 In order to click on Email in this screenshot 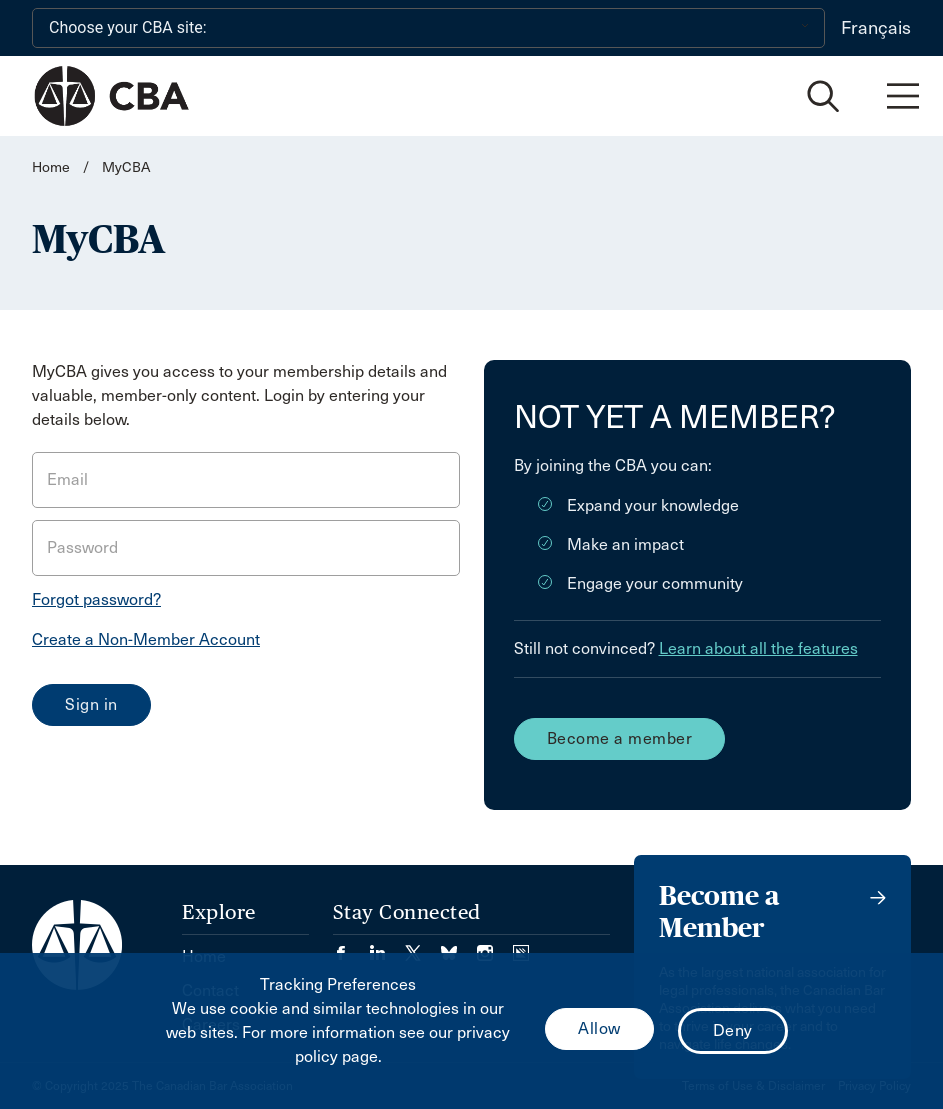, I will do `click(67, 479)`.